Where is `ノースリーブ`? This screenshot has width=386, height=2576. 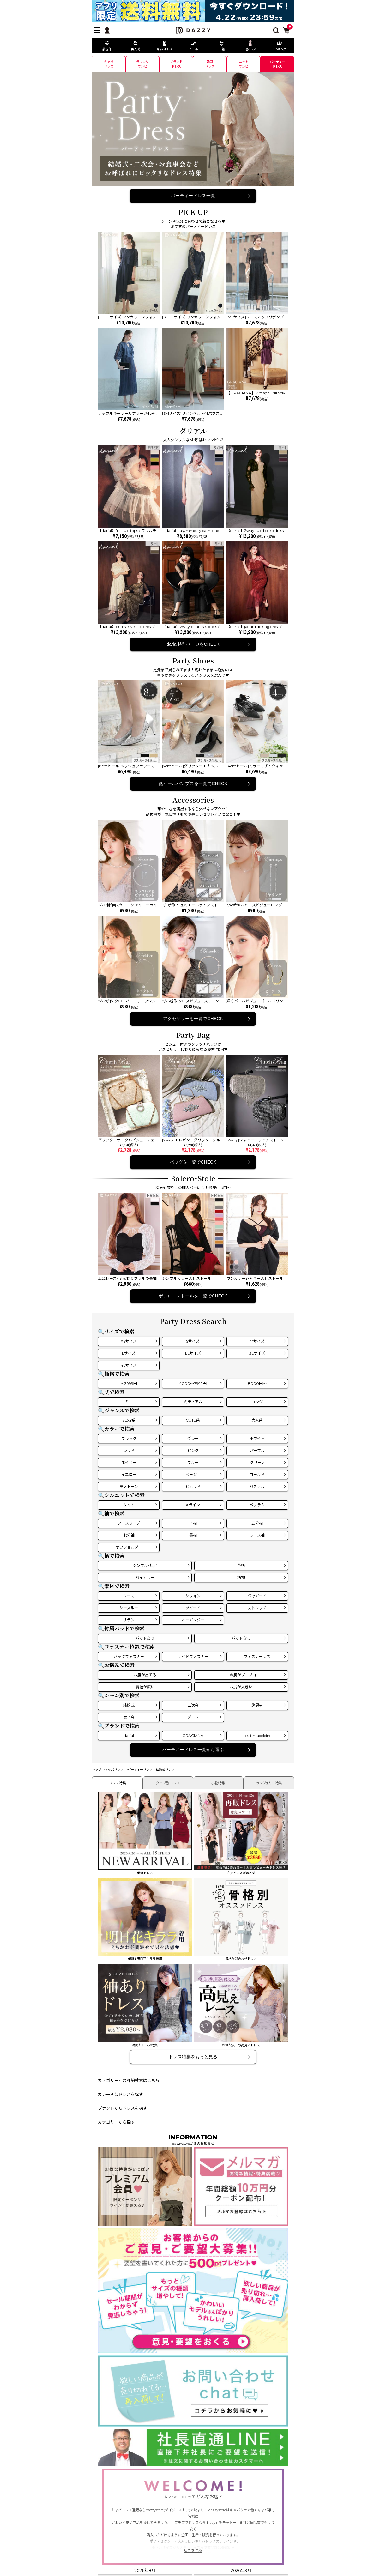
ノースリーブ is located at coordinates (129, 1523).